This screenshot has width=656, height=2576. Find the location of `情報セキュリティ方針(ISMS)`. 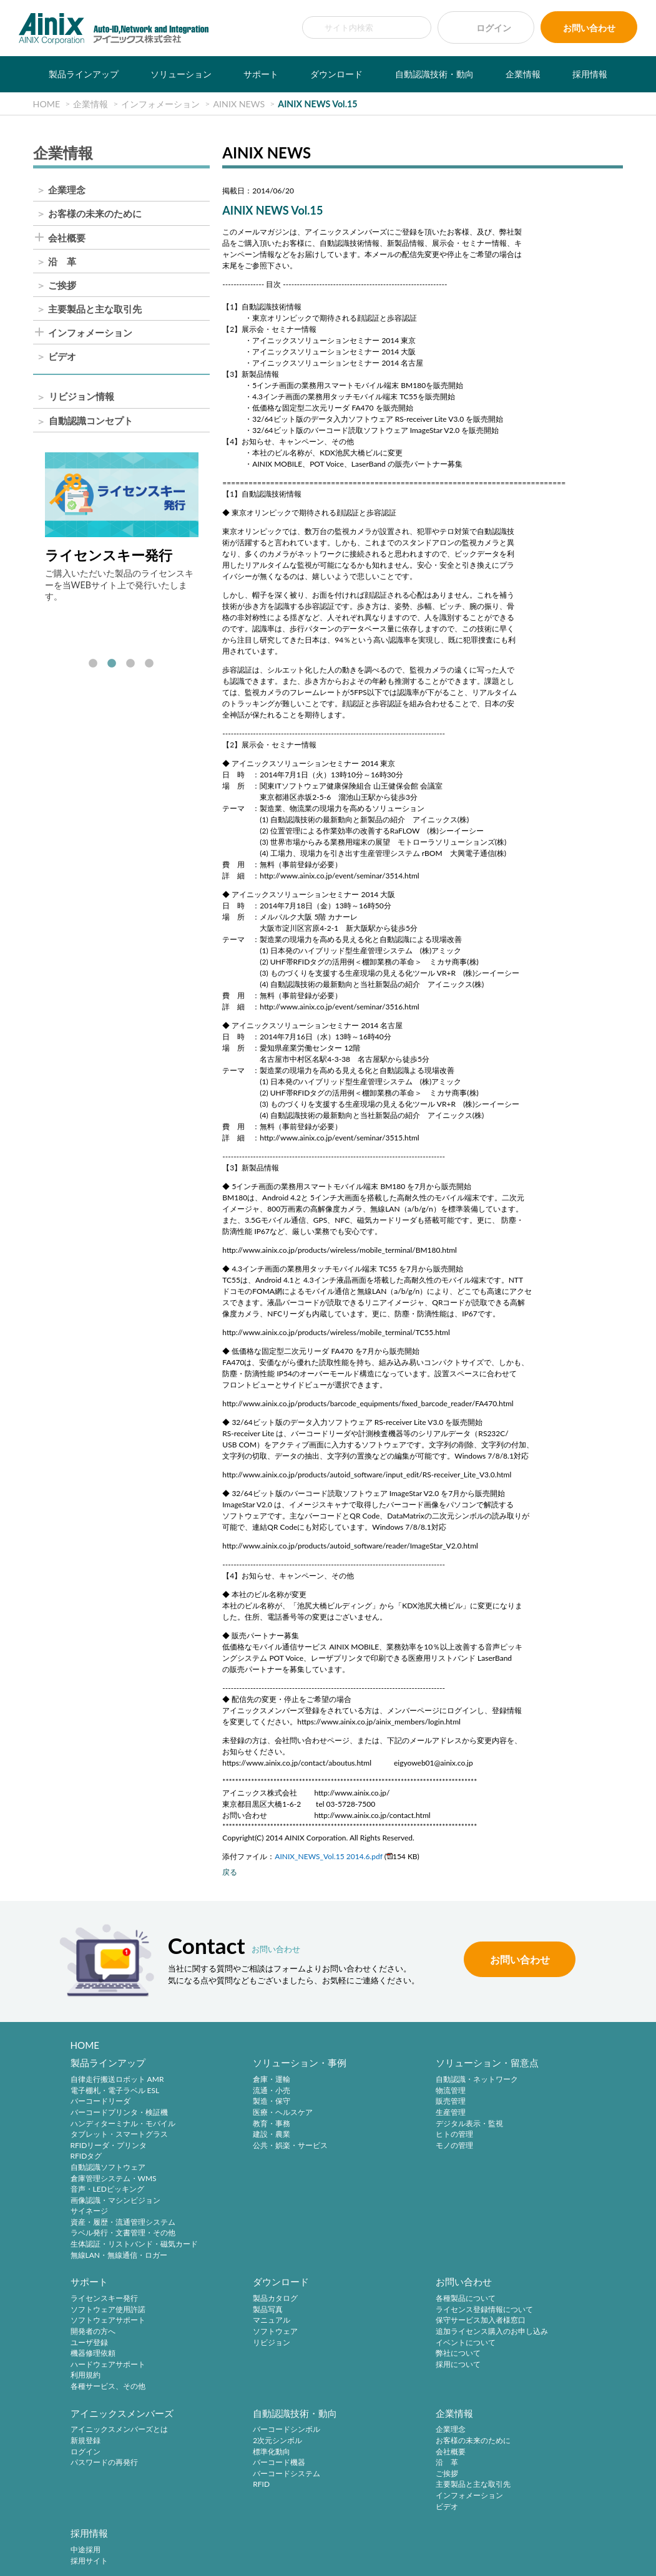

情報セキュリティ方針(ISMS) is located at coordinates (422, 2539).